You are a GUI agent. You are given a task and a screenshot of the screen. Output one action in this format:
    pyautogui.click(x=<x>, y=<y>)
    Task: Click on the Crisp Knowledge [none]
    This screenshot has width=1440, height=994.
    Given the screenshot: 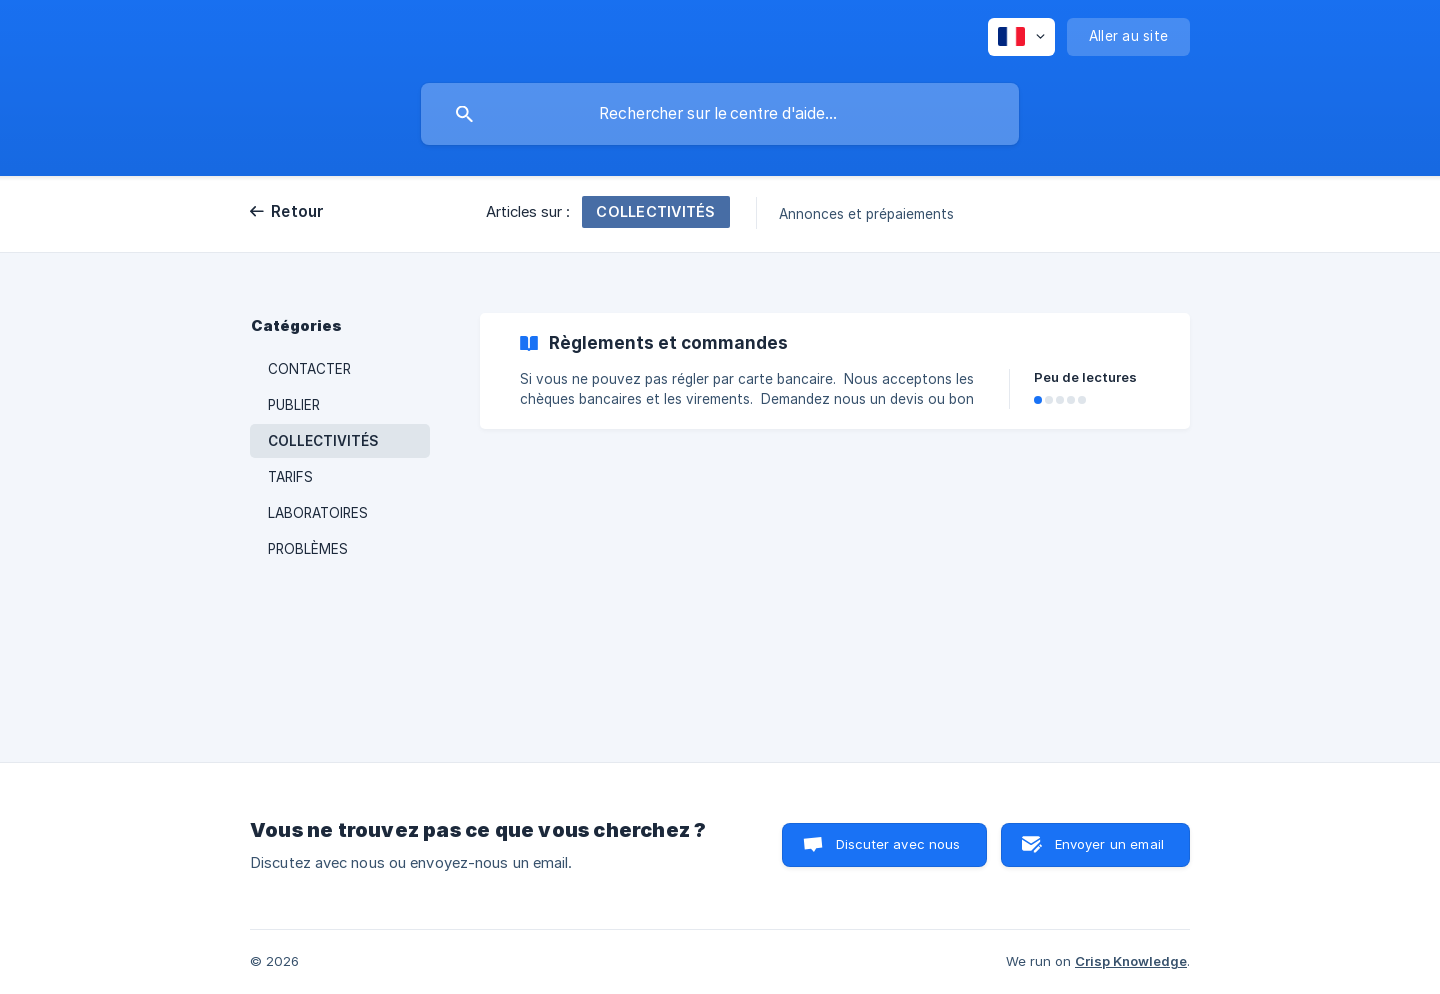 What is the action you would take?
    pyautogui.click(x=1131, y=961)
    